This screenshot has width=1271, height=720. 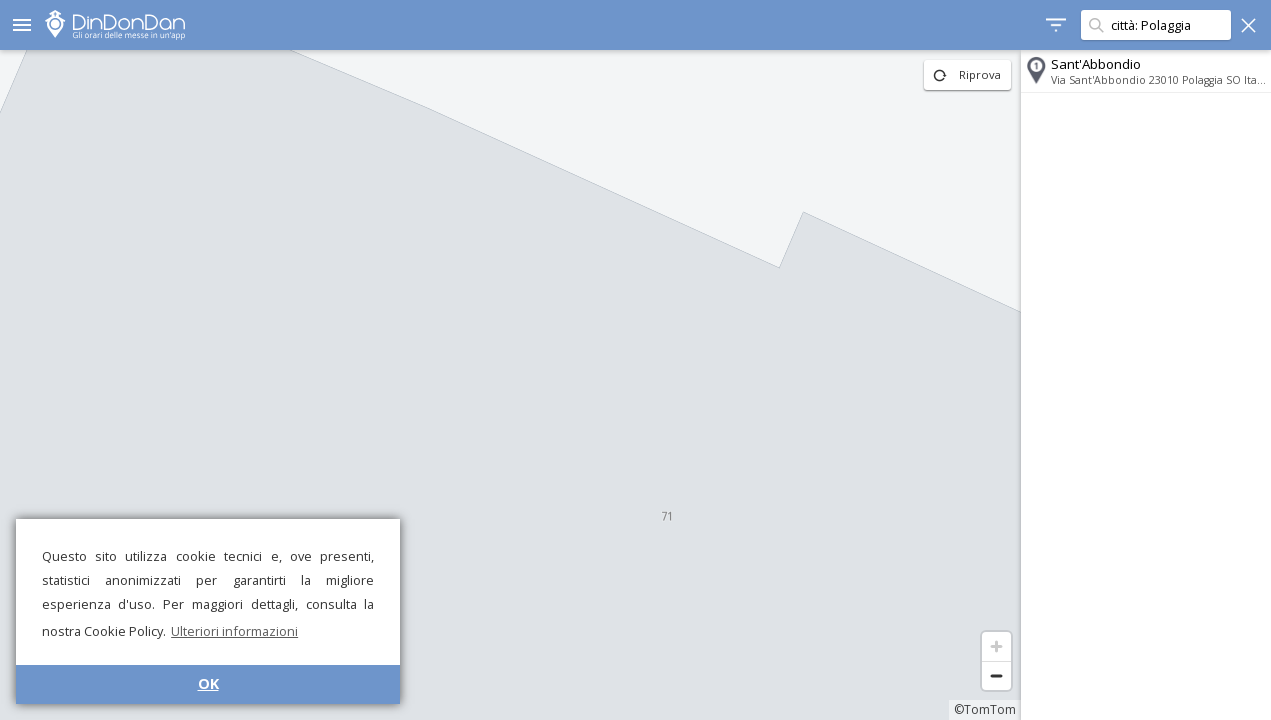 I want to click on [Zoom out], so click(x=996, y=675).